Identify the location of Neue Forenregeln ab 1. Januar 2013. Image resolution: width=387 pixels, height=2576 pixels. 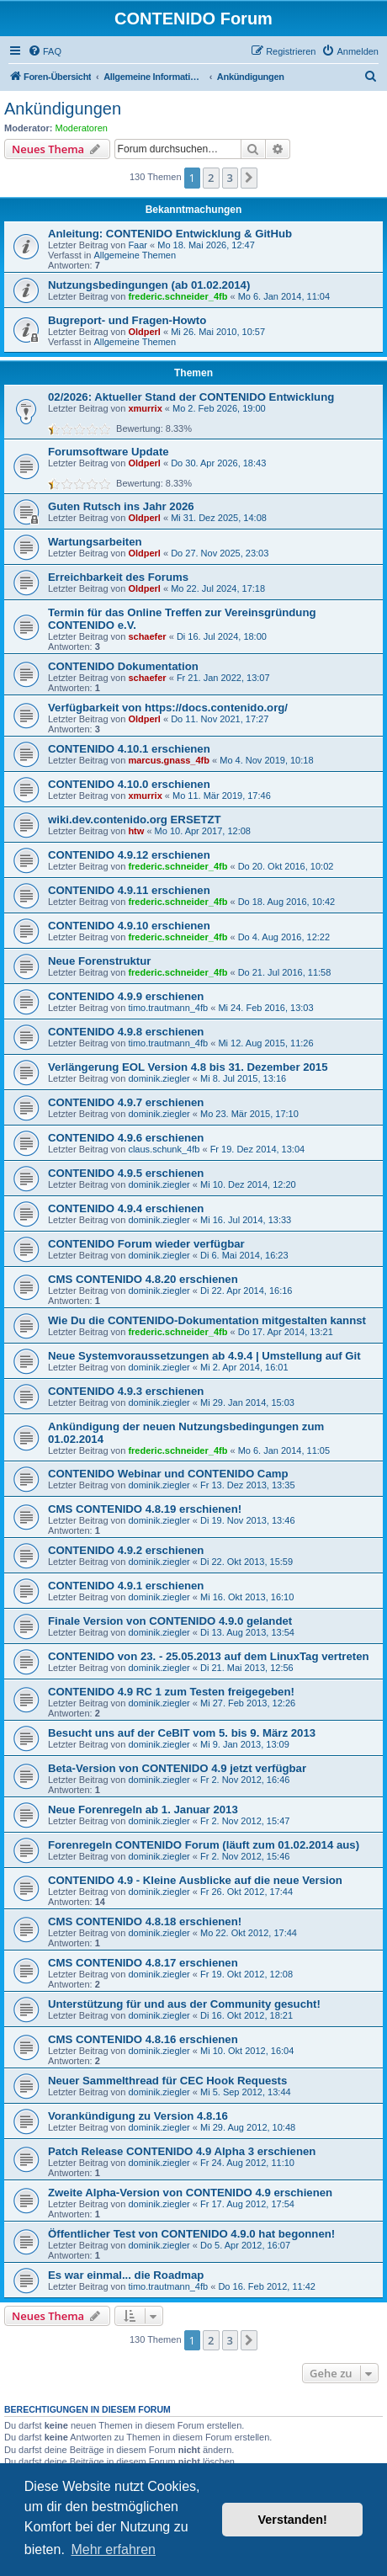
(143, 1809).